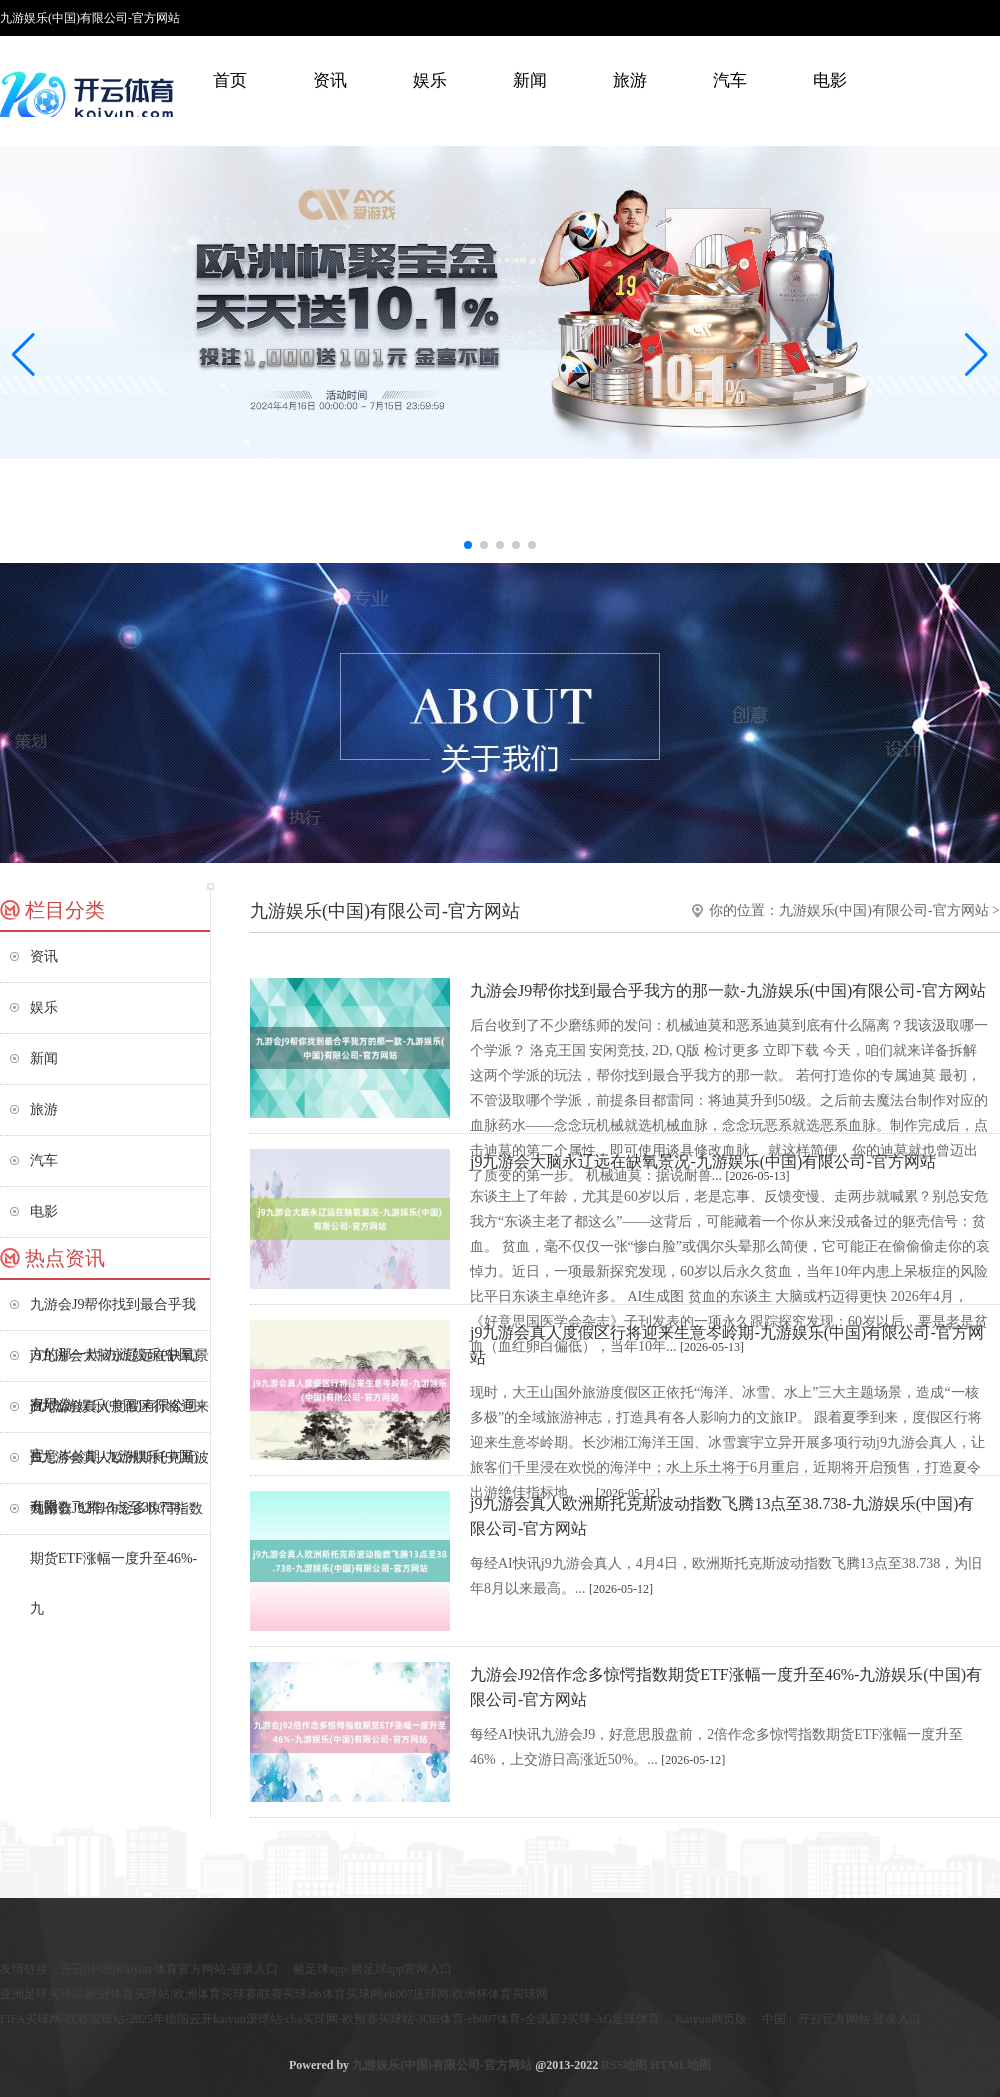  Describe the element at coordinates (830, 80) in the screenshot. I see `电影` at that location.